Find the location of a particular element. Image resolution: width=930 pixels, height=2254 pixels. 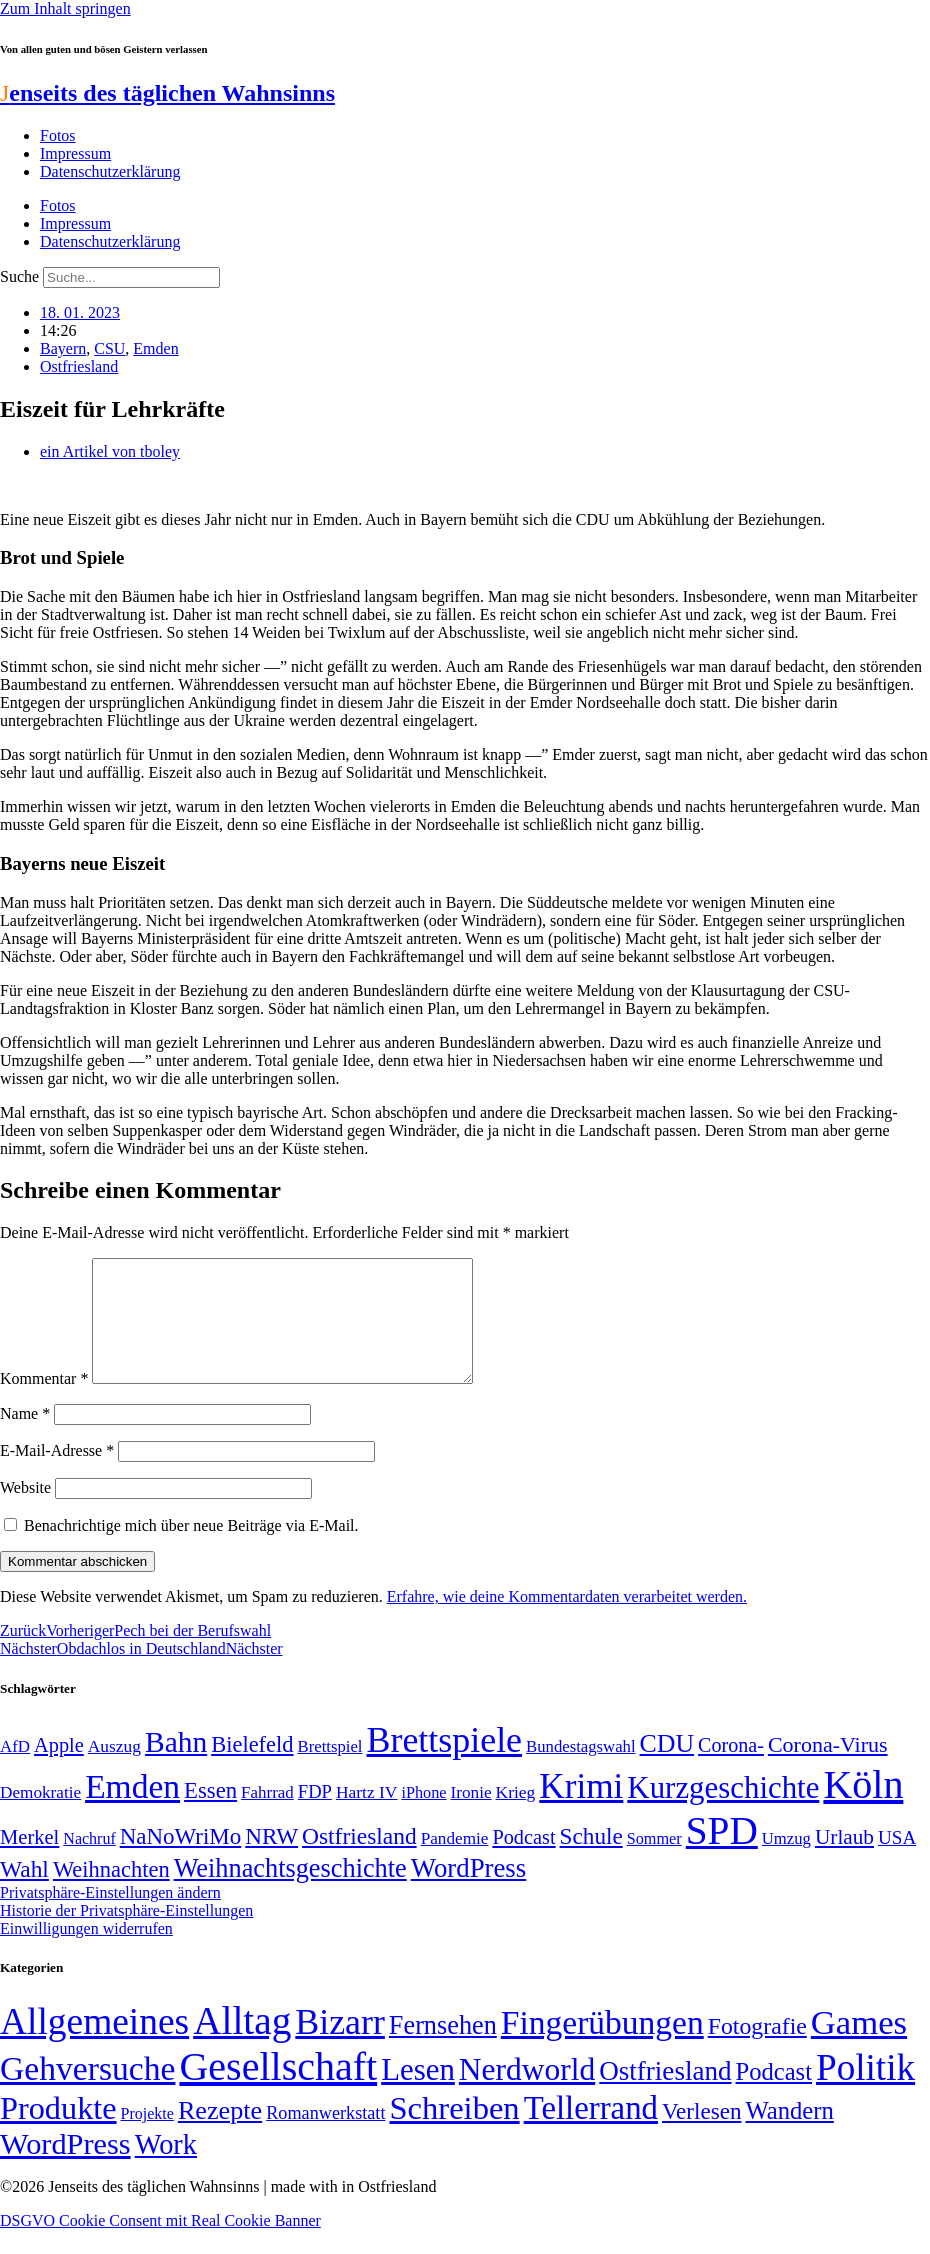

Erfahre, wie deine Kommentardaten verarbeitet werden. is located at coordinates (567, 1620).